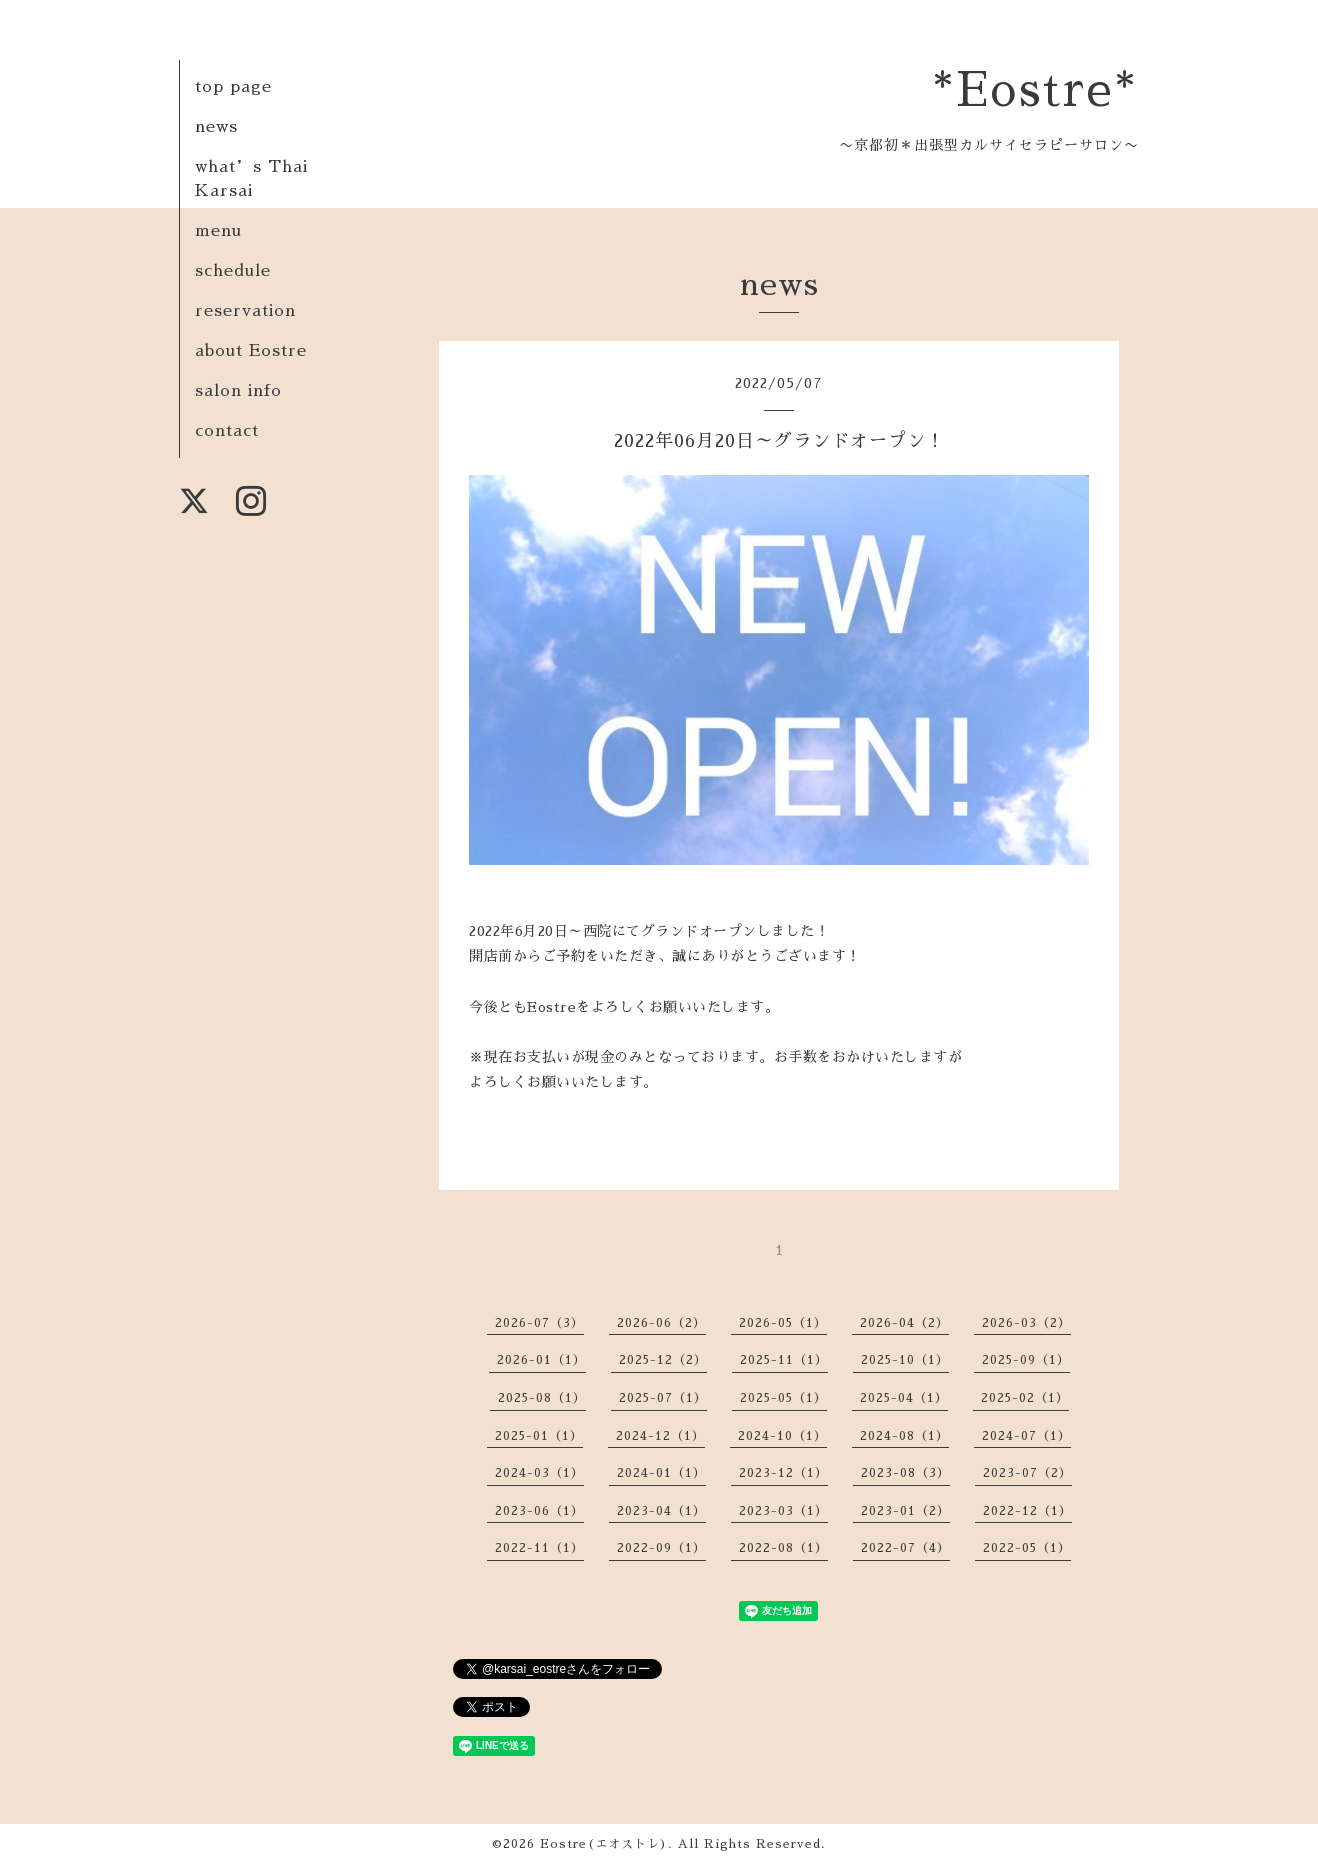  What do you see at coordinates (904, 1436) in the screenshot?
I see `2024-08（1）` at bounding box center [904, 1436].